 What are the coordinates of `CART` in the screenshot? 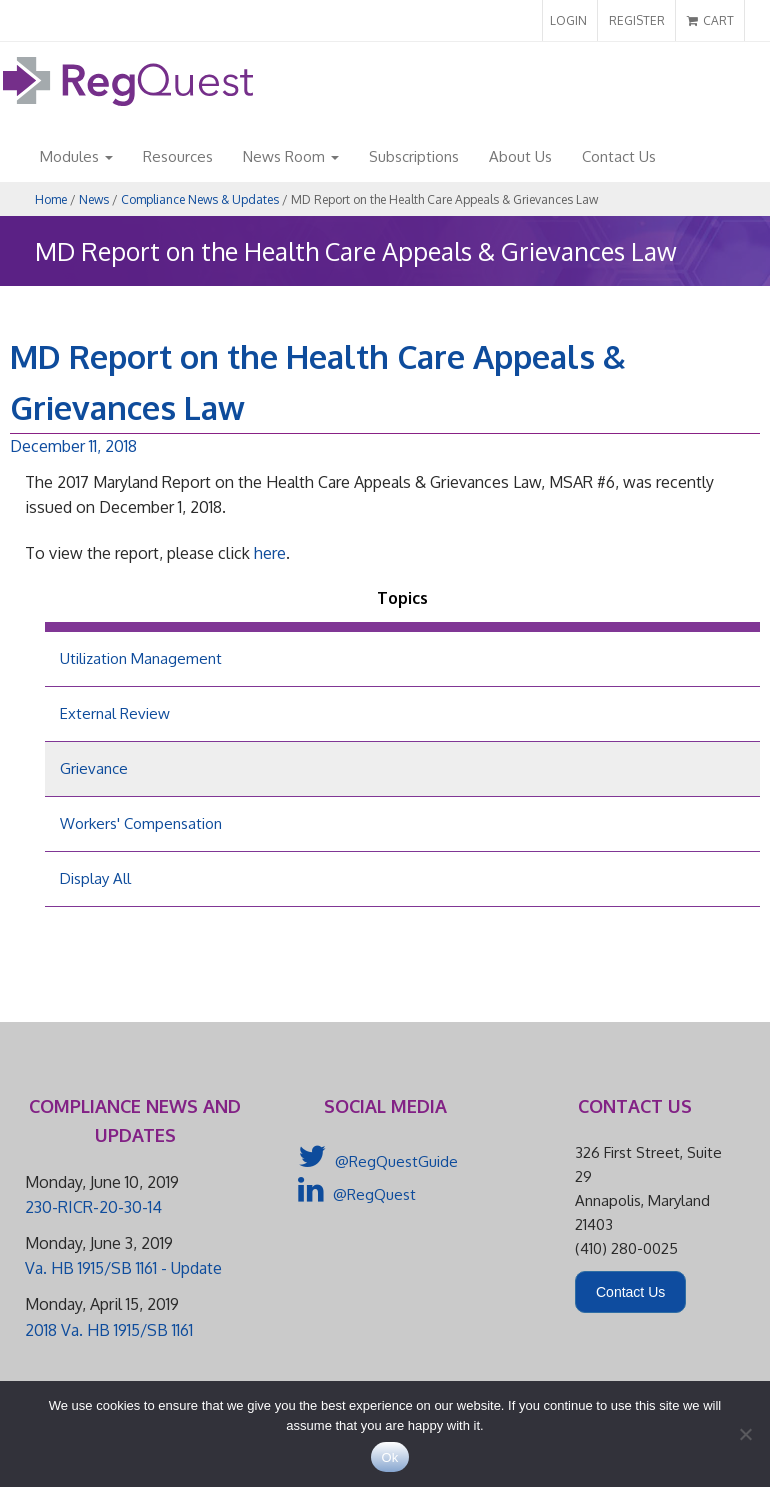 It's located at (710, 20).